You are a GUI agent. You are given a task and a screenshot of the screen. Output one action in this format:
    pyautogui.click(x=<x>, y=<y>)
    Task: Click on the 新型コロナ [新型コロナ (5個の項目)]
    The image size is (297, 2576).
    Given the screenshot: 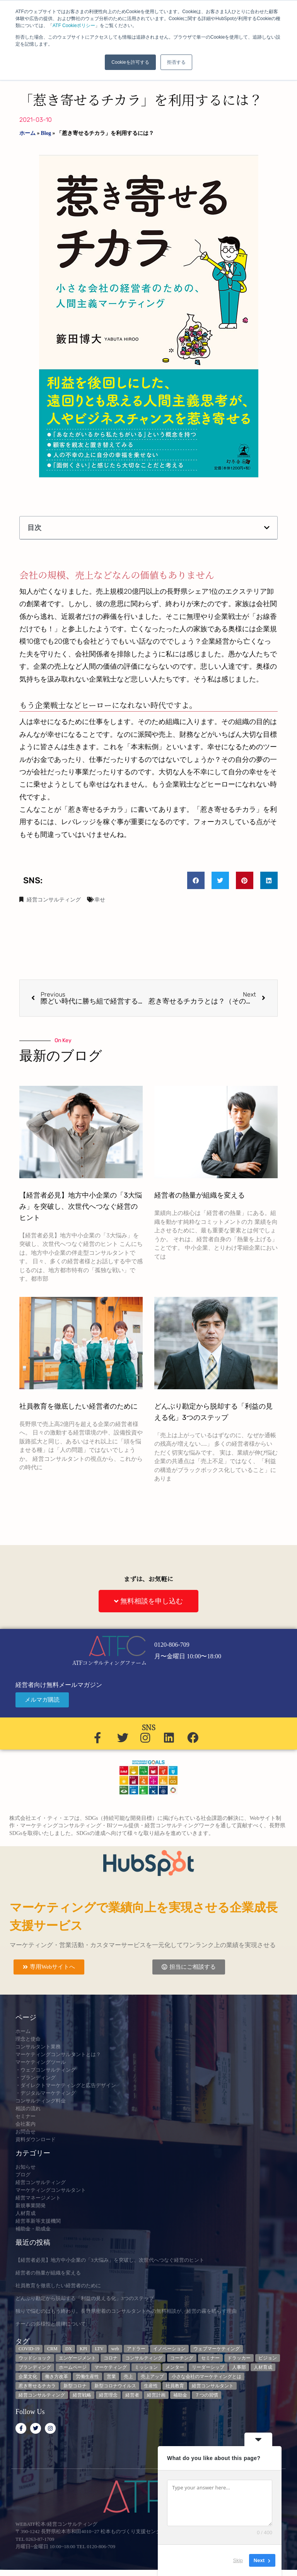 What is the action you would take?
    pyautogui.click(x=75, y=2386)
    